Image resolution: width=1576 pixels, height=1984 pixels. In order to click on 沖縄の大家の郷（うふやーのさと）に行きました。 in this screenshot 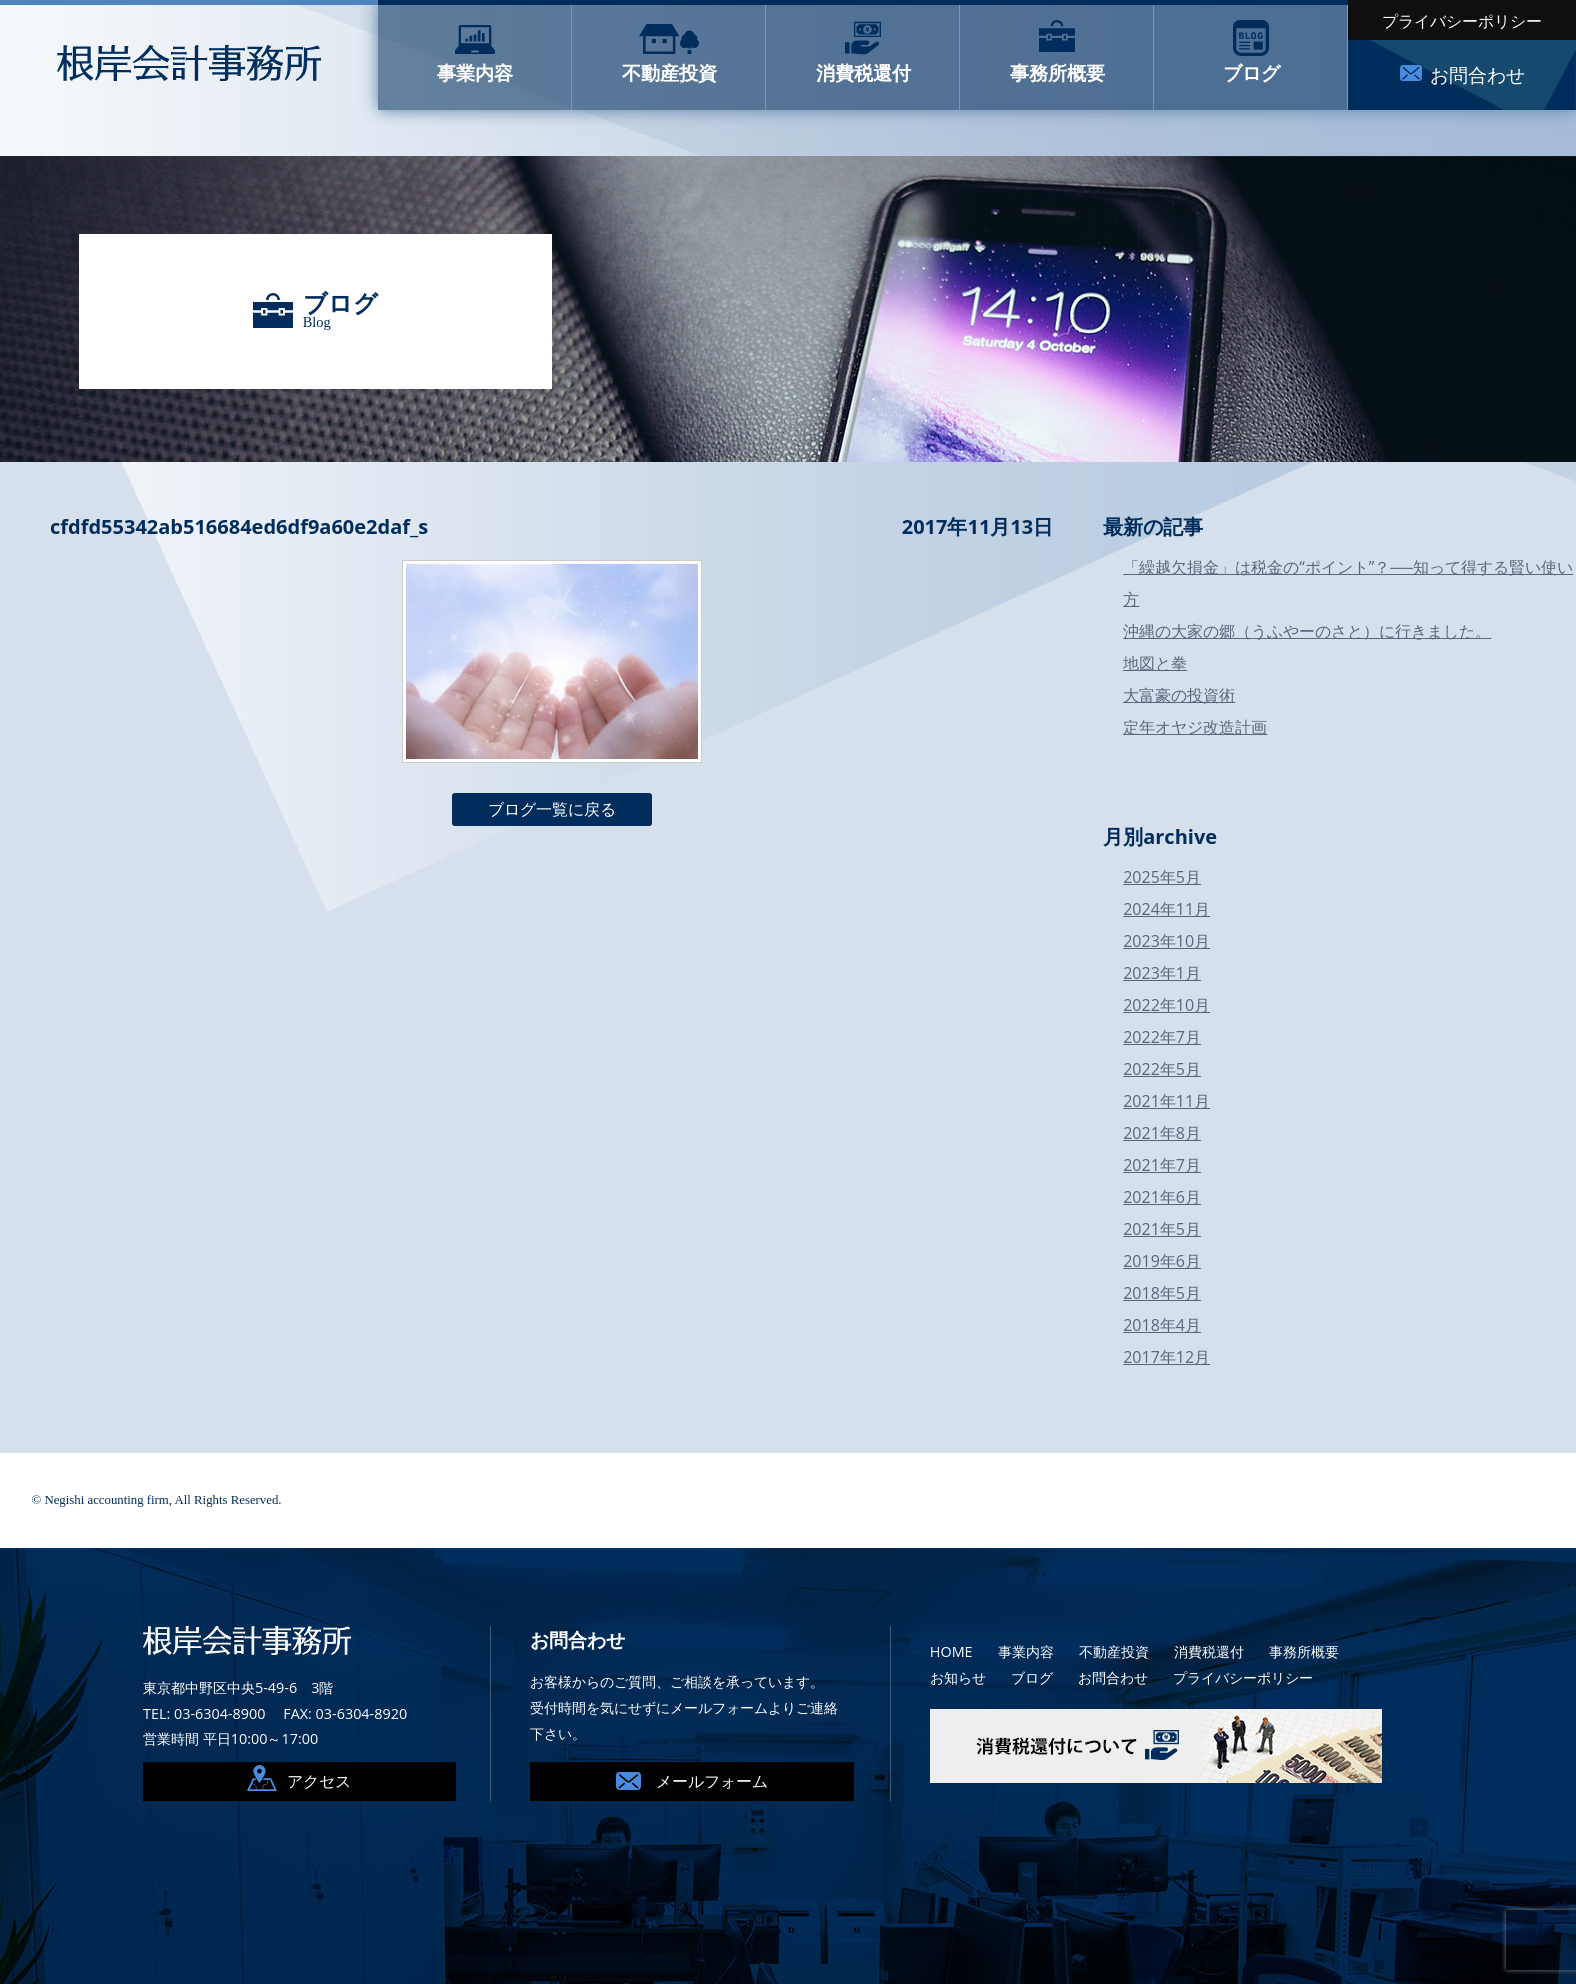, I will do `click(1307, 631)`.